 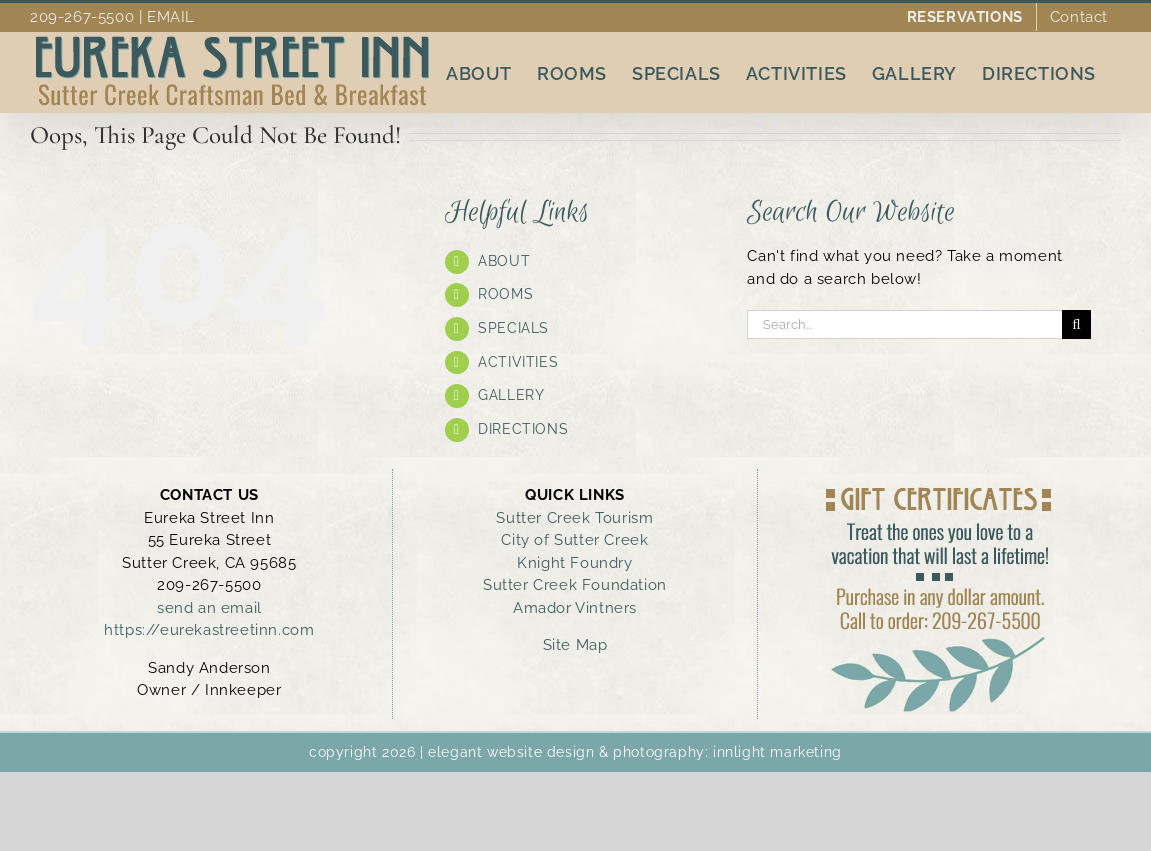 What do you see at coordinates (575, 585) in the screenshot?
I see `Sutter Creek Foundation` at bounding box center [575, 585].